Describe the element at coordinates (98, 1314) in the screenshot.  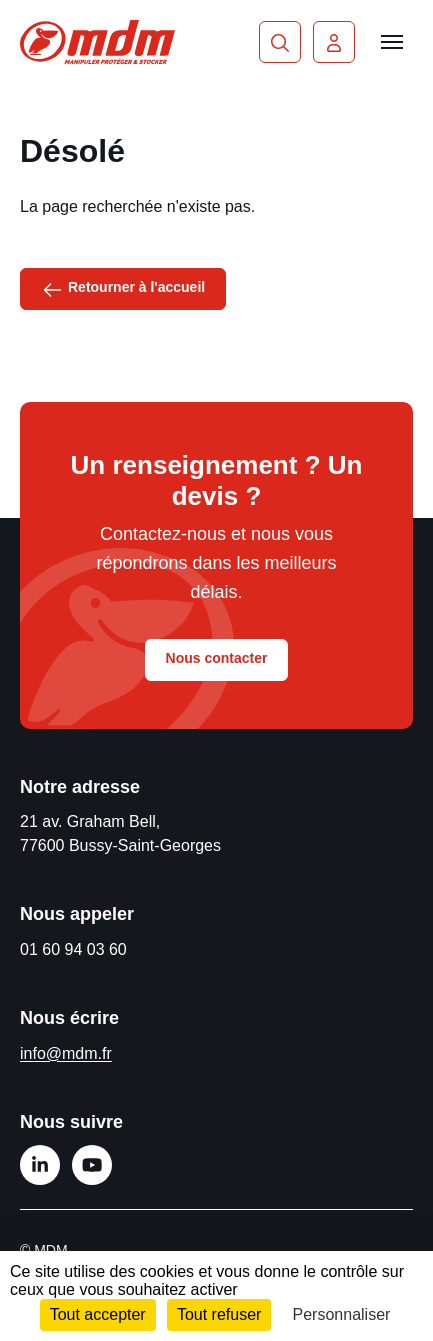
I see `Tout accepter [Cookies : Tout accepter]` at that location.